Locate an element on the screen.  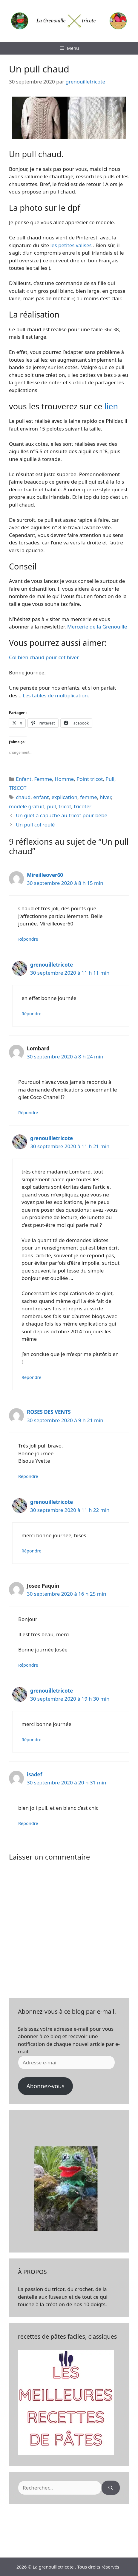
TRICOT is located at coordinates (17, 787).